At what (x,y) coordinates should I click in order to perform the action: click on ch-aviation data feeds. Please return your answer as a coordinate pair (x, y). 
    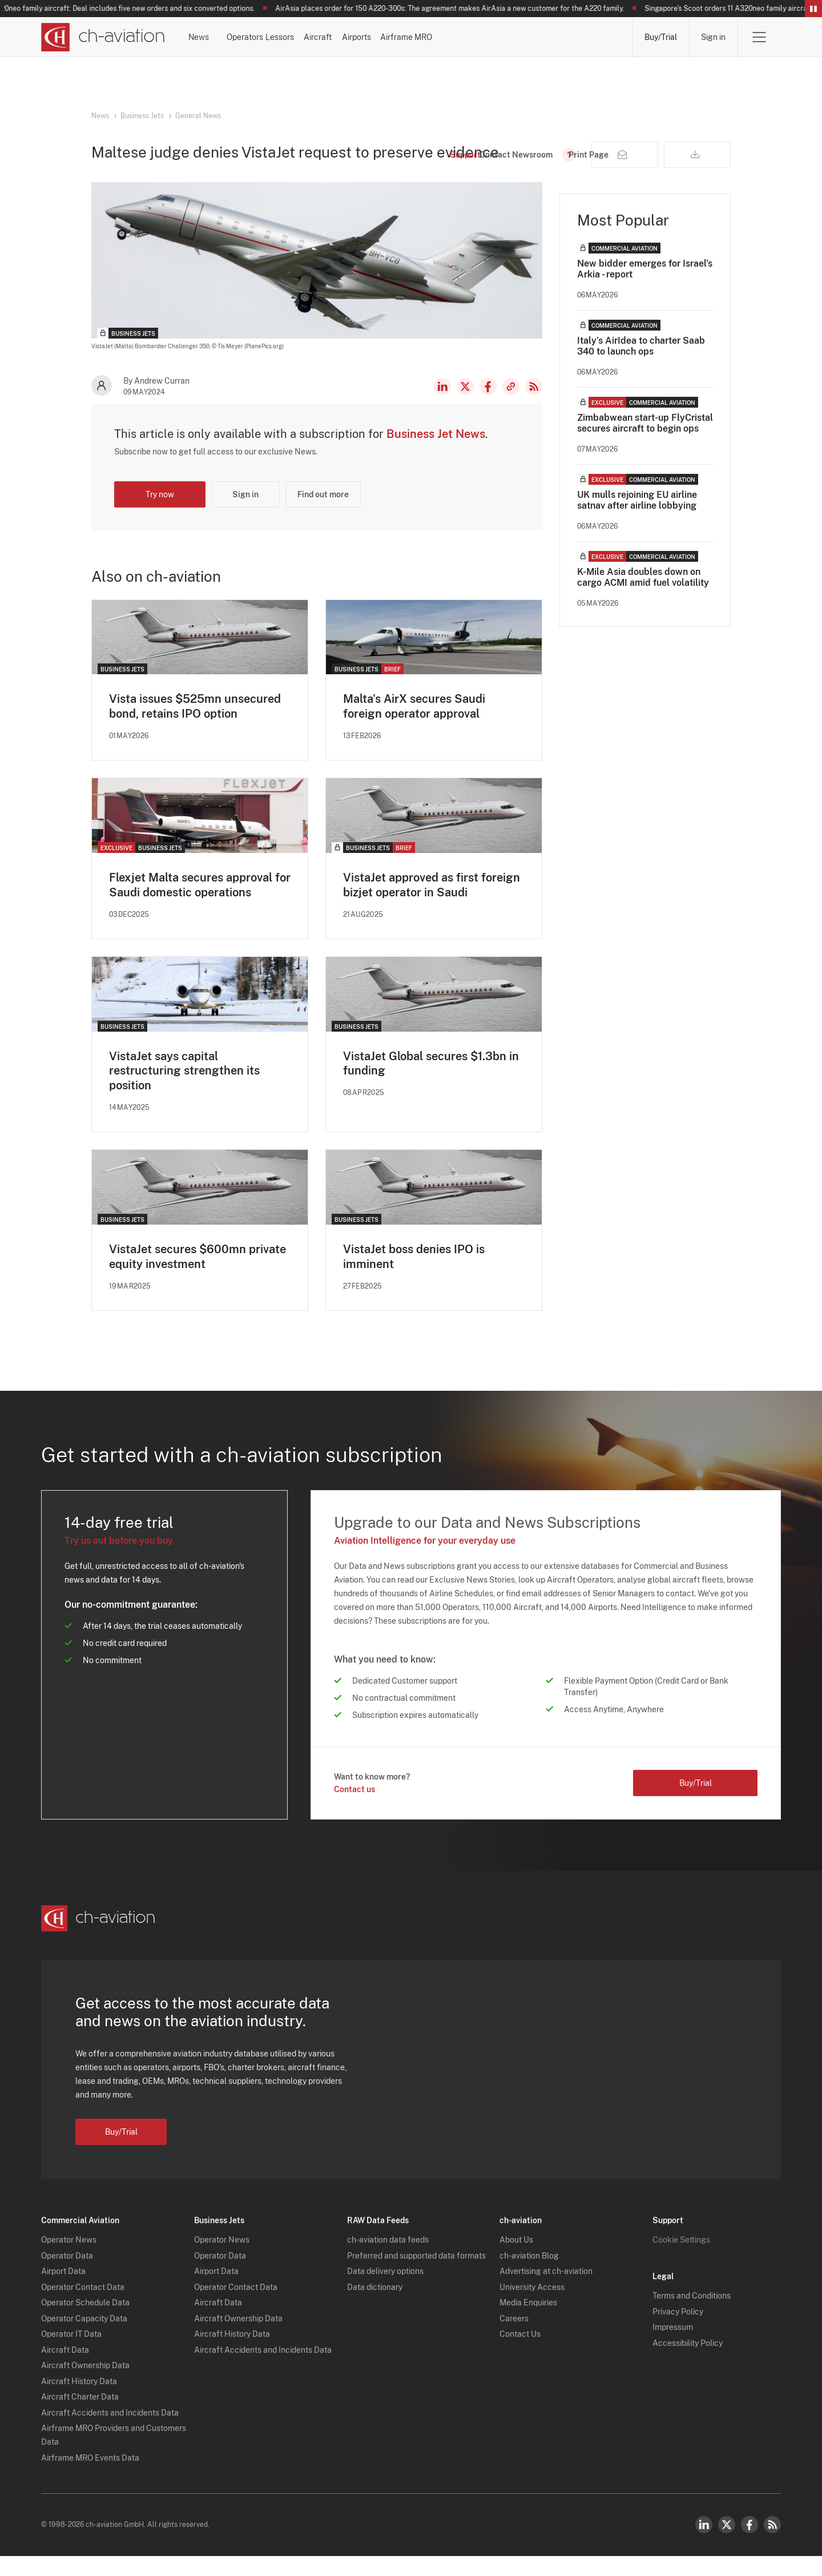
    Looking at the image, I should click on (388, 2260).